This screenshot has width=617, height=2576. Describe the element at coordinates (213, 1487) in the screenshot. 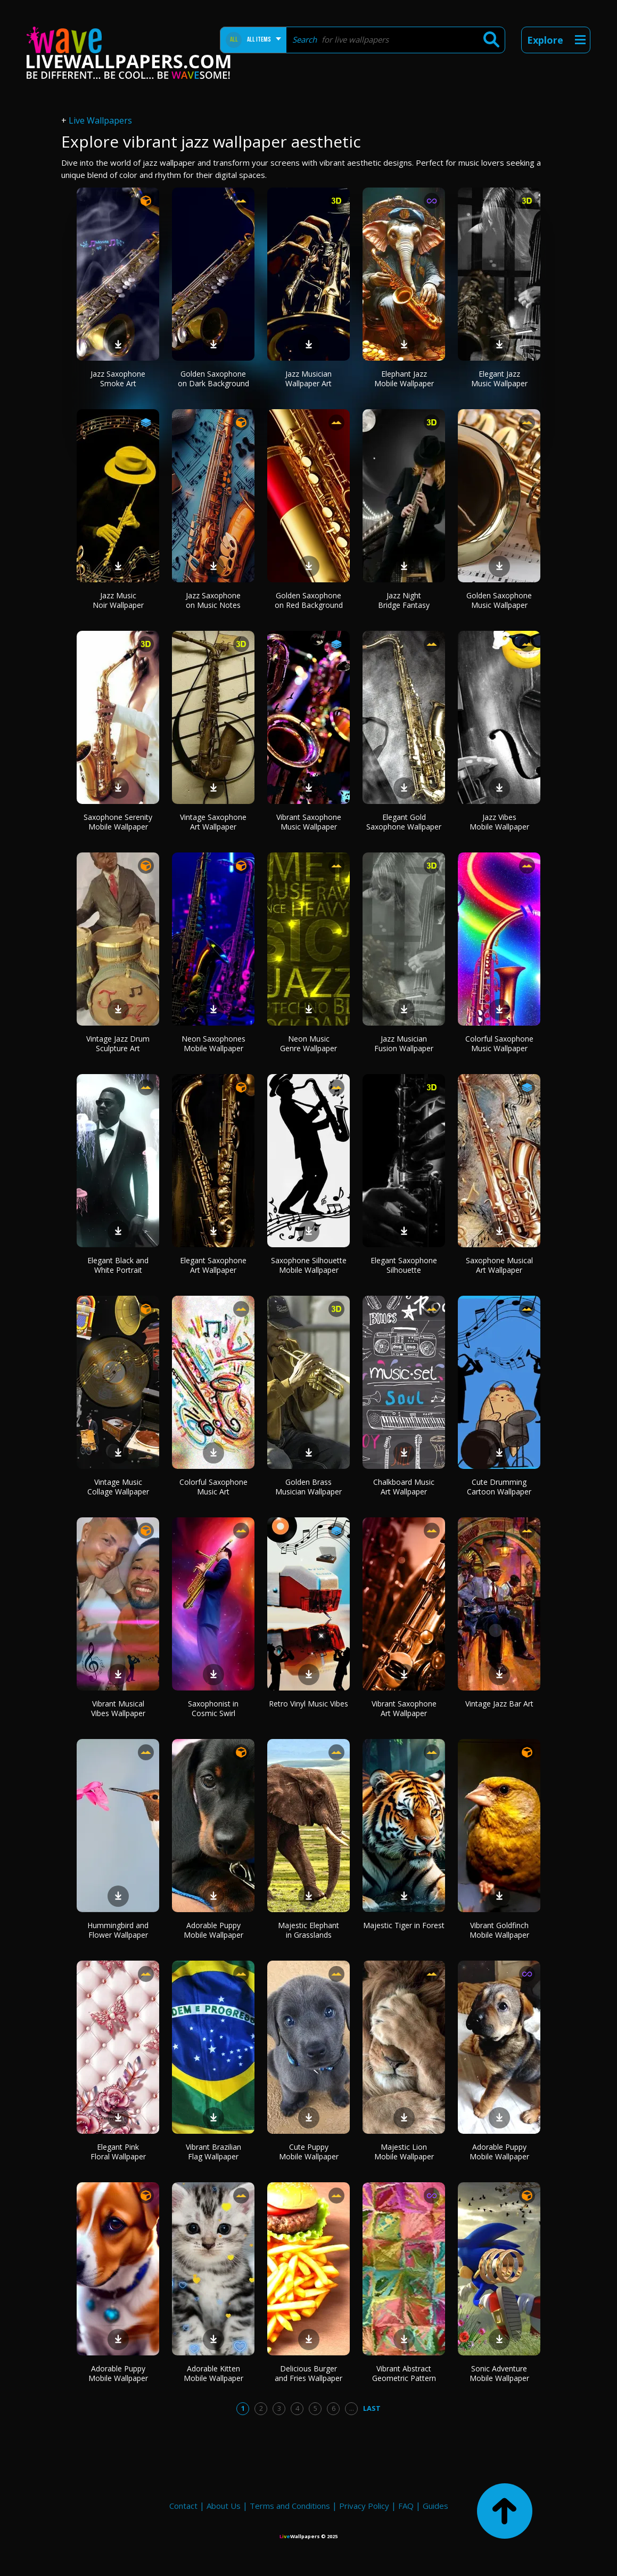

I see `Colorful Saxophone Music Art` at that location.